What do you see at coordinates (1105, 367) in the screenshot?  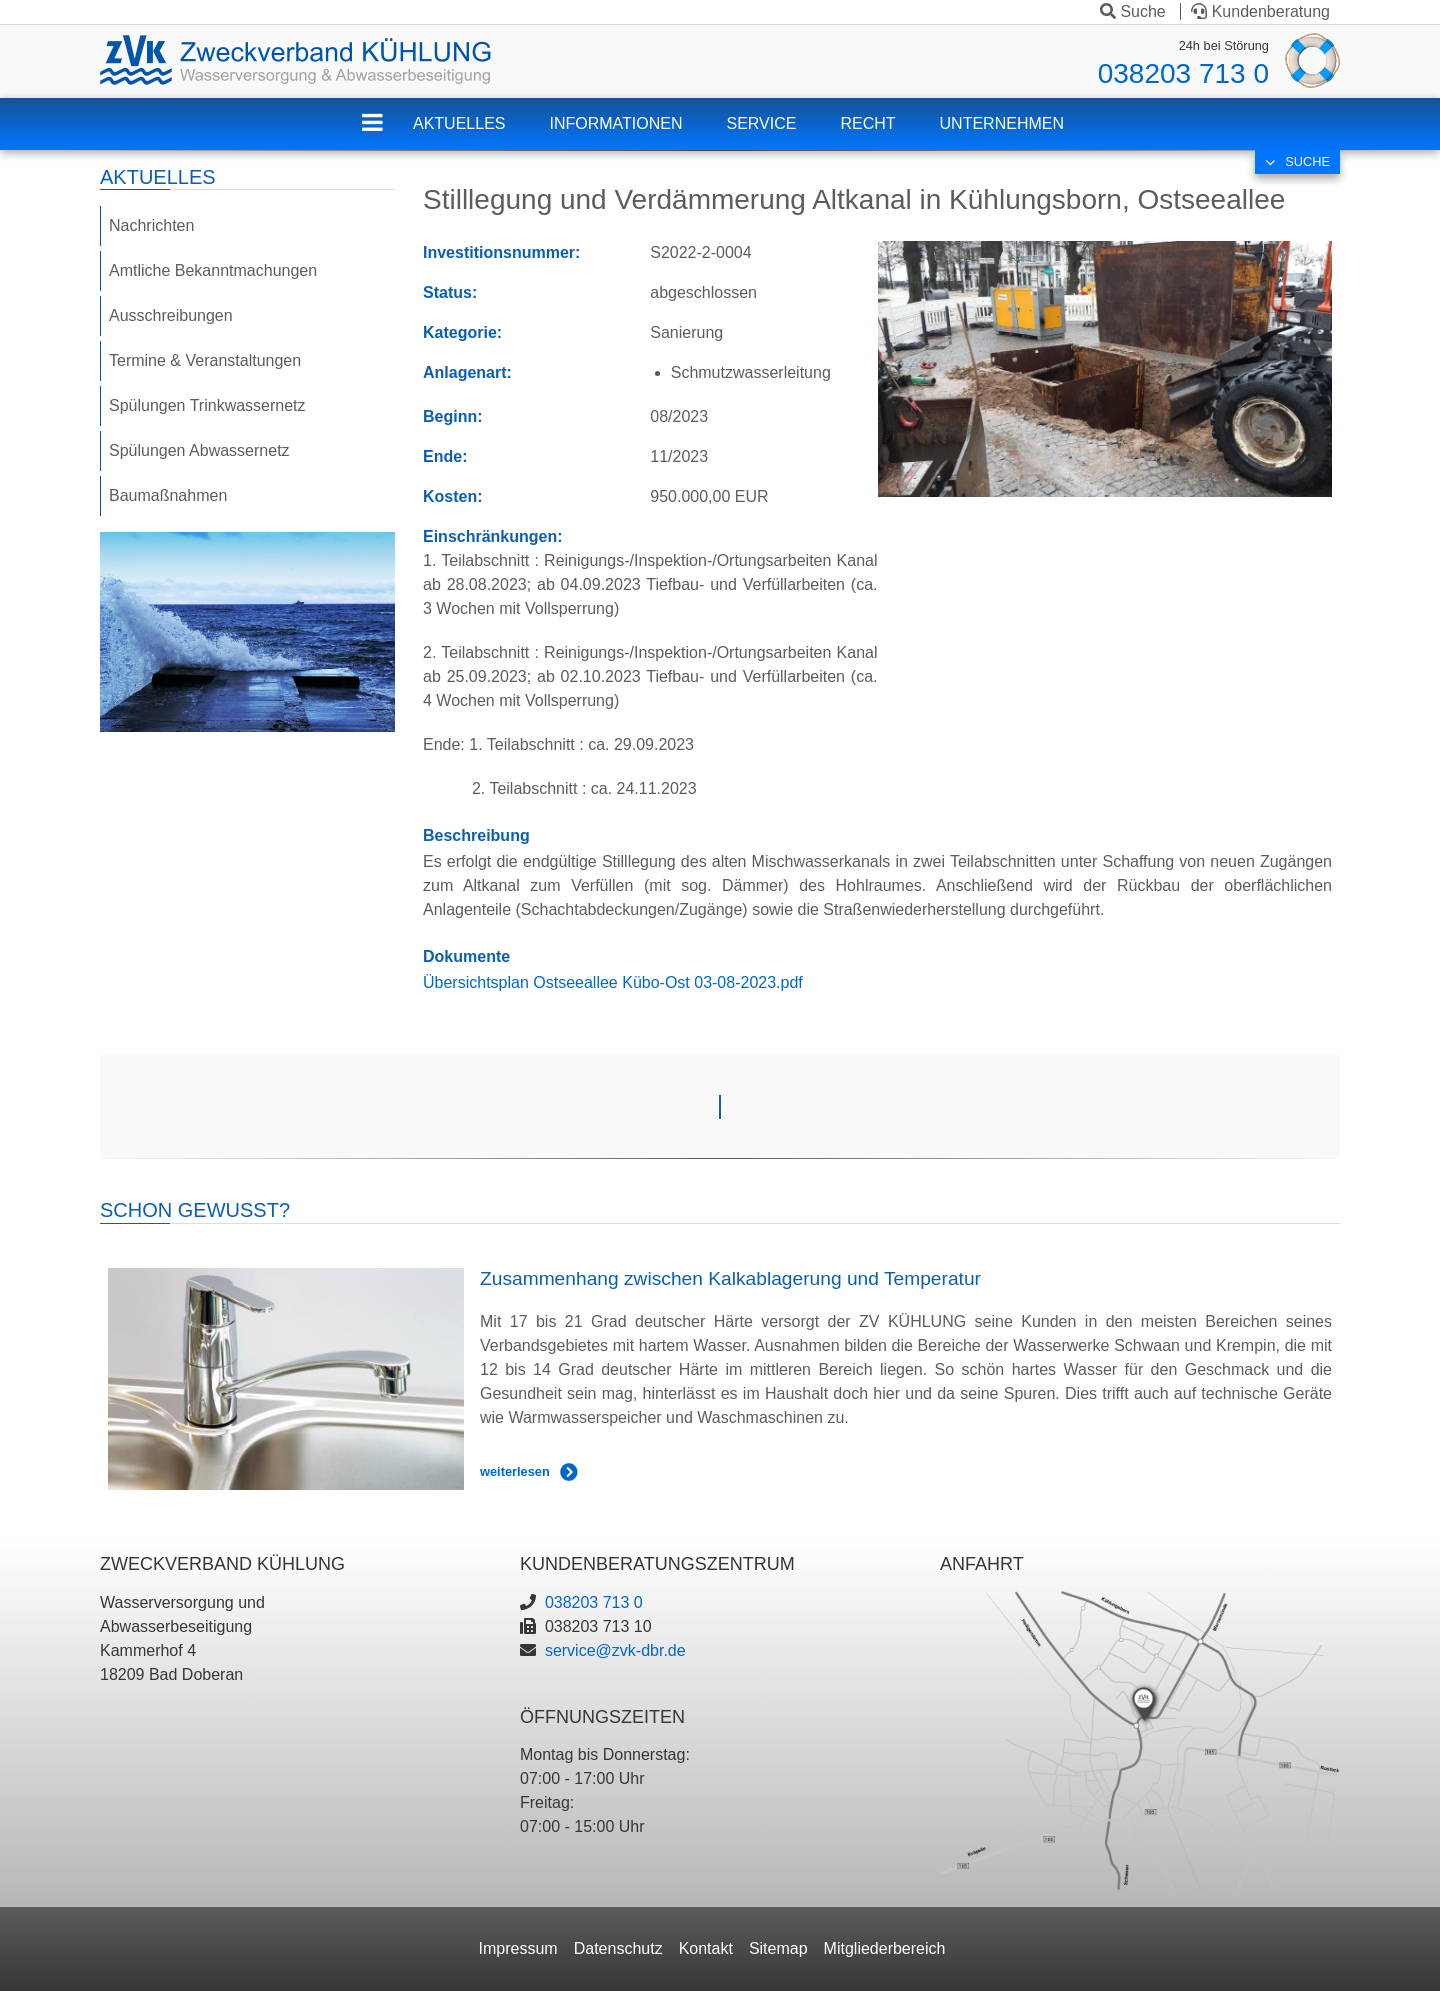 I see `[button]` at bounding box center [1105, 367].